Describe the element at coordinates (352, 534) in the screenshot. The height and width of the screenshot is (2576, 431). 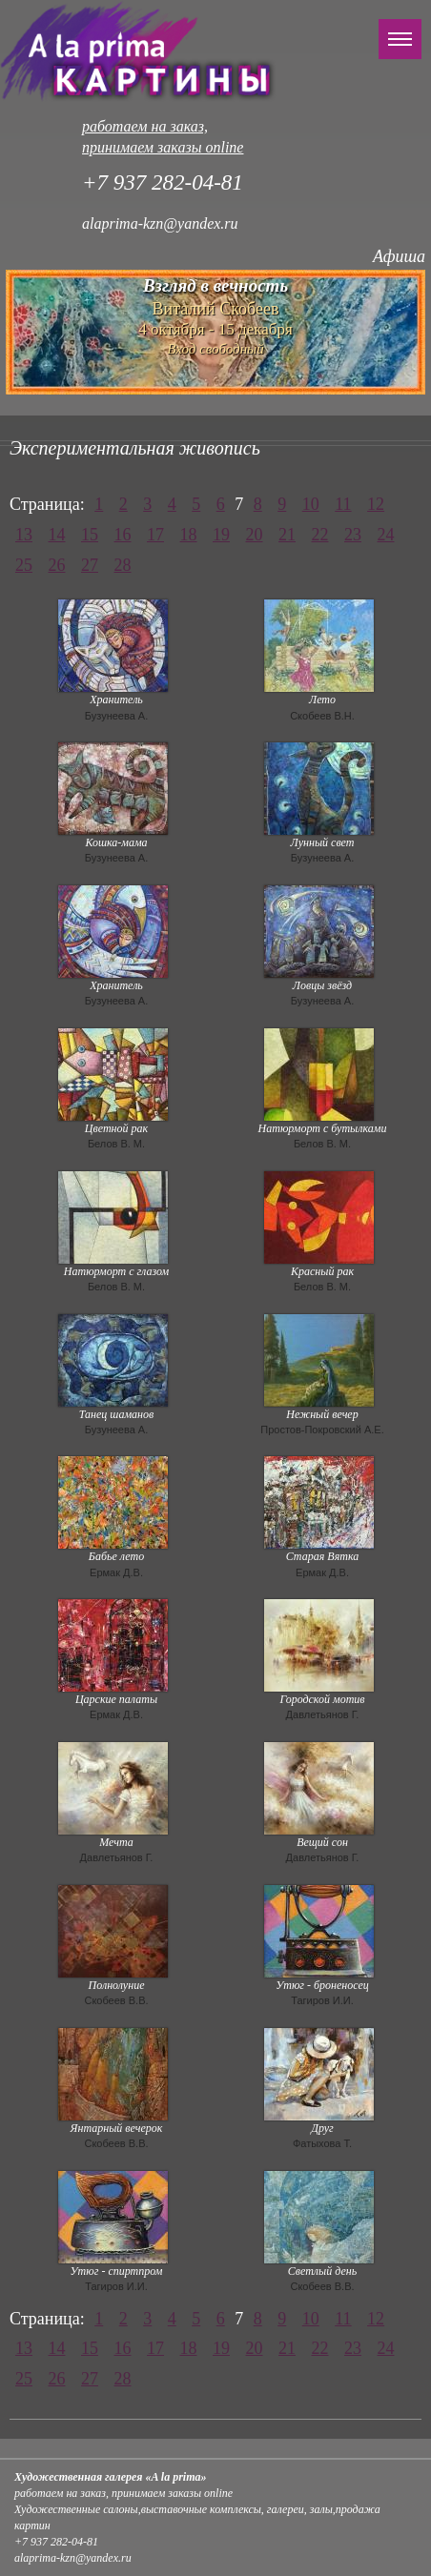
I see `23` at that location.